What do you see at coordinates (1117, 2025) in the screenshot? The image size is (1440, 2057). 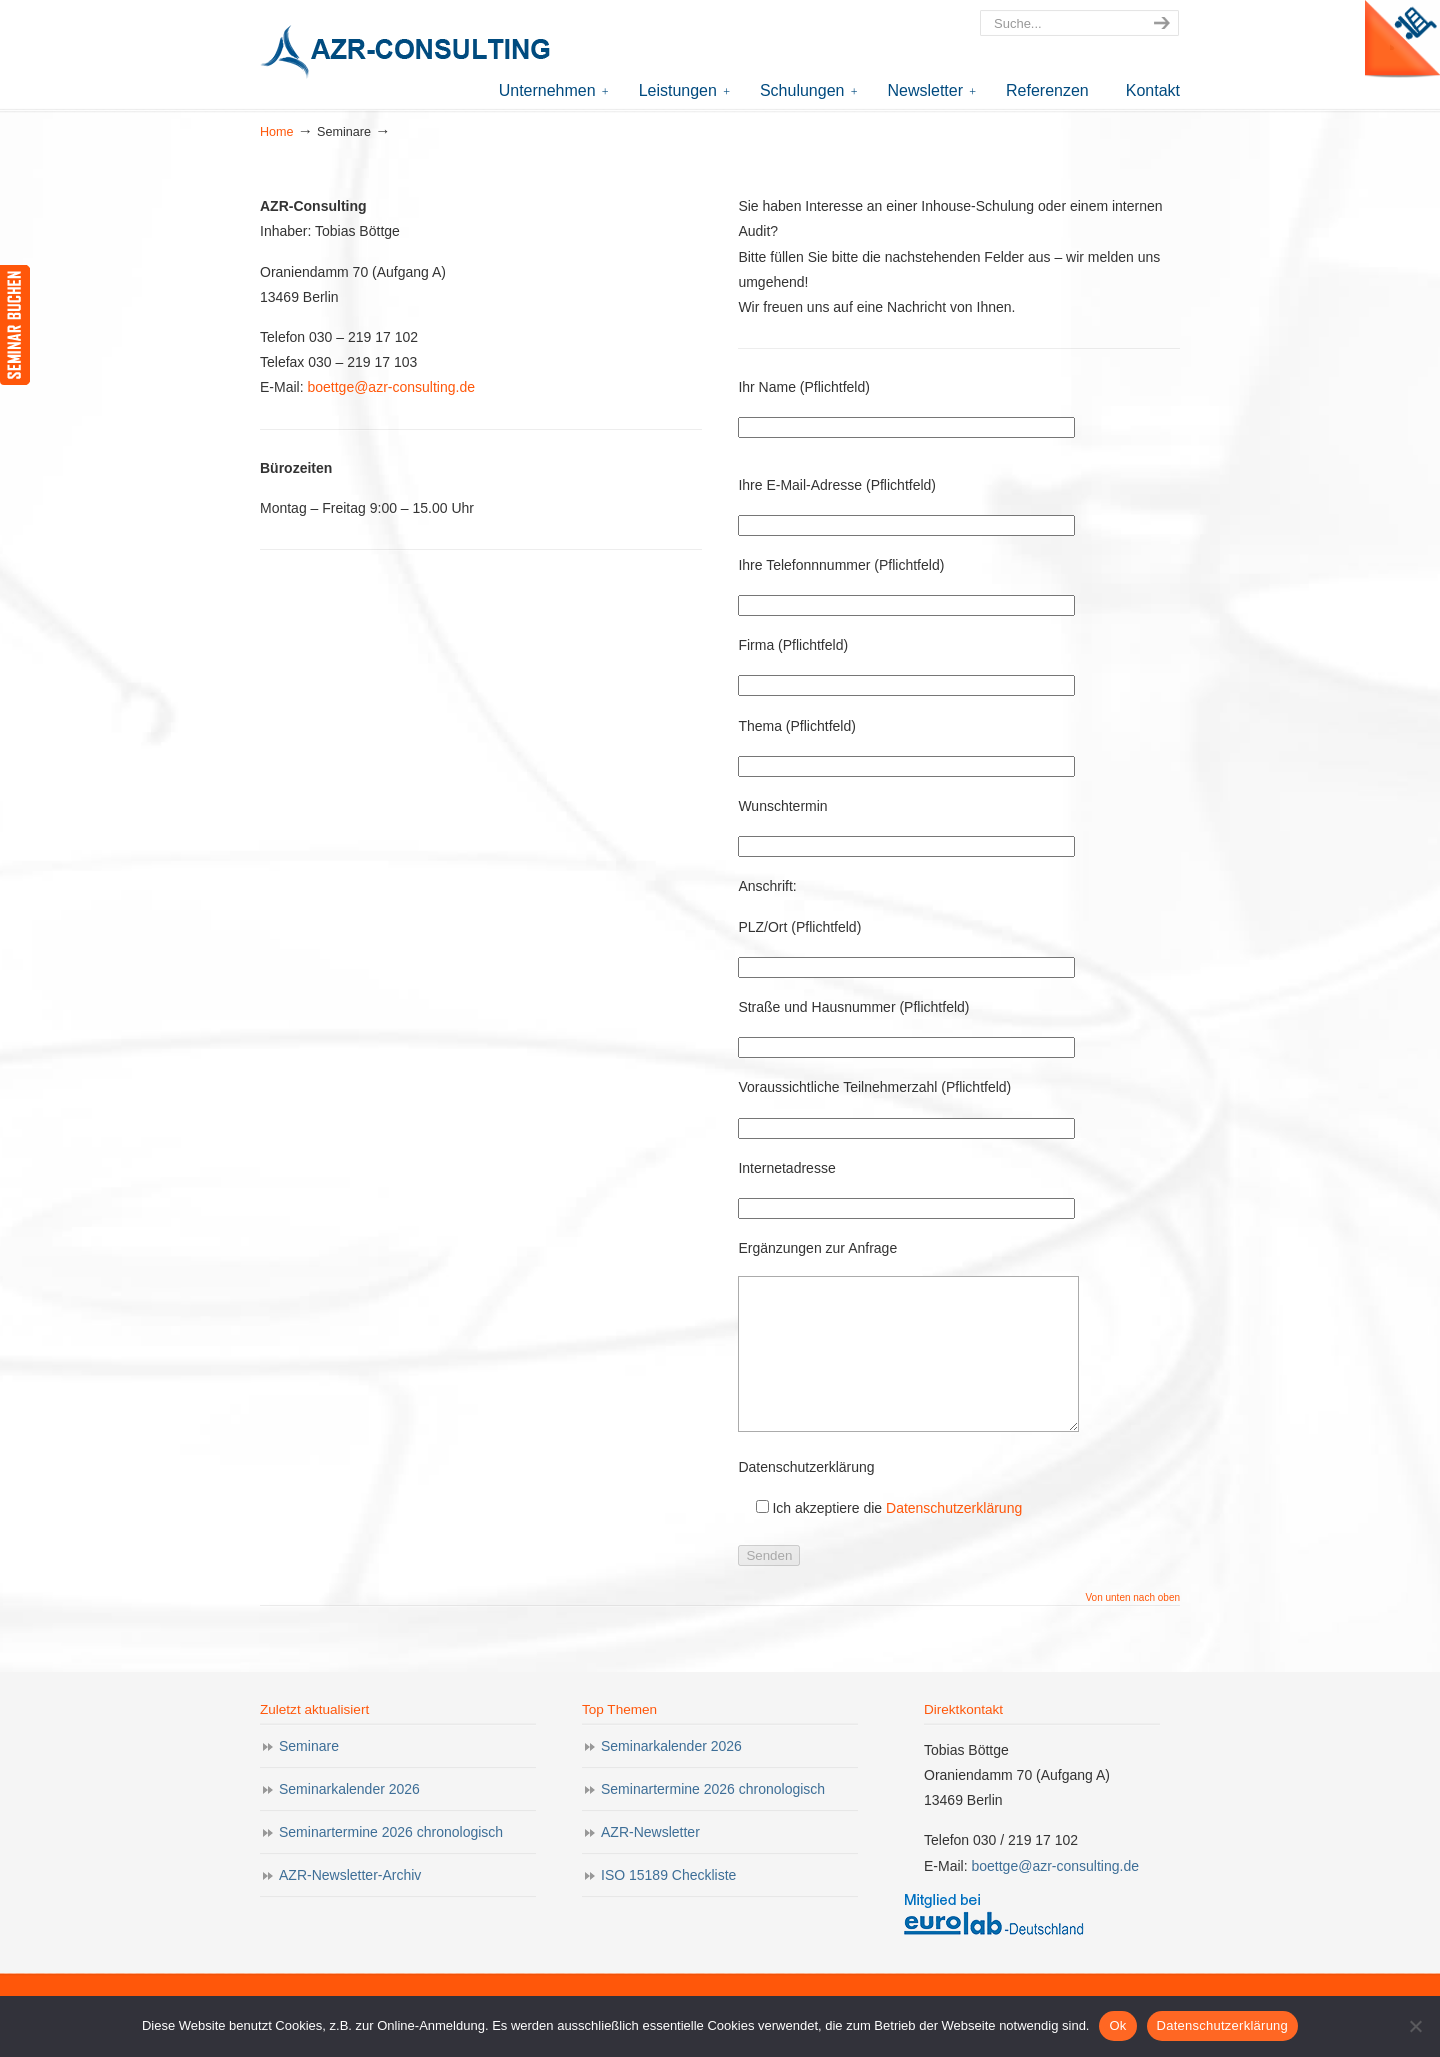 I see `Ok` at bounding box center [1117, 2025].